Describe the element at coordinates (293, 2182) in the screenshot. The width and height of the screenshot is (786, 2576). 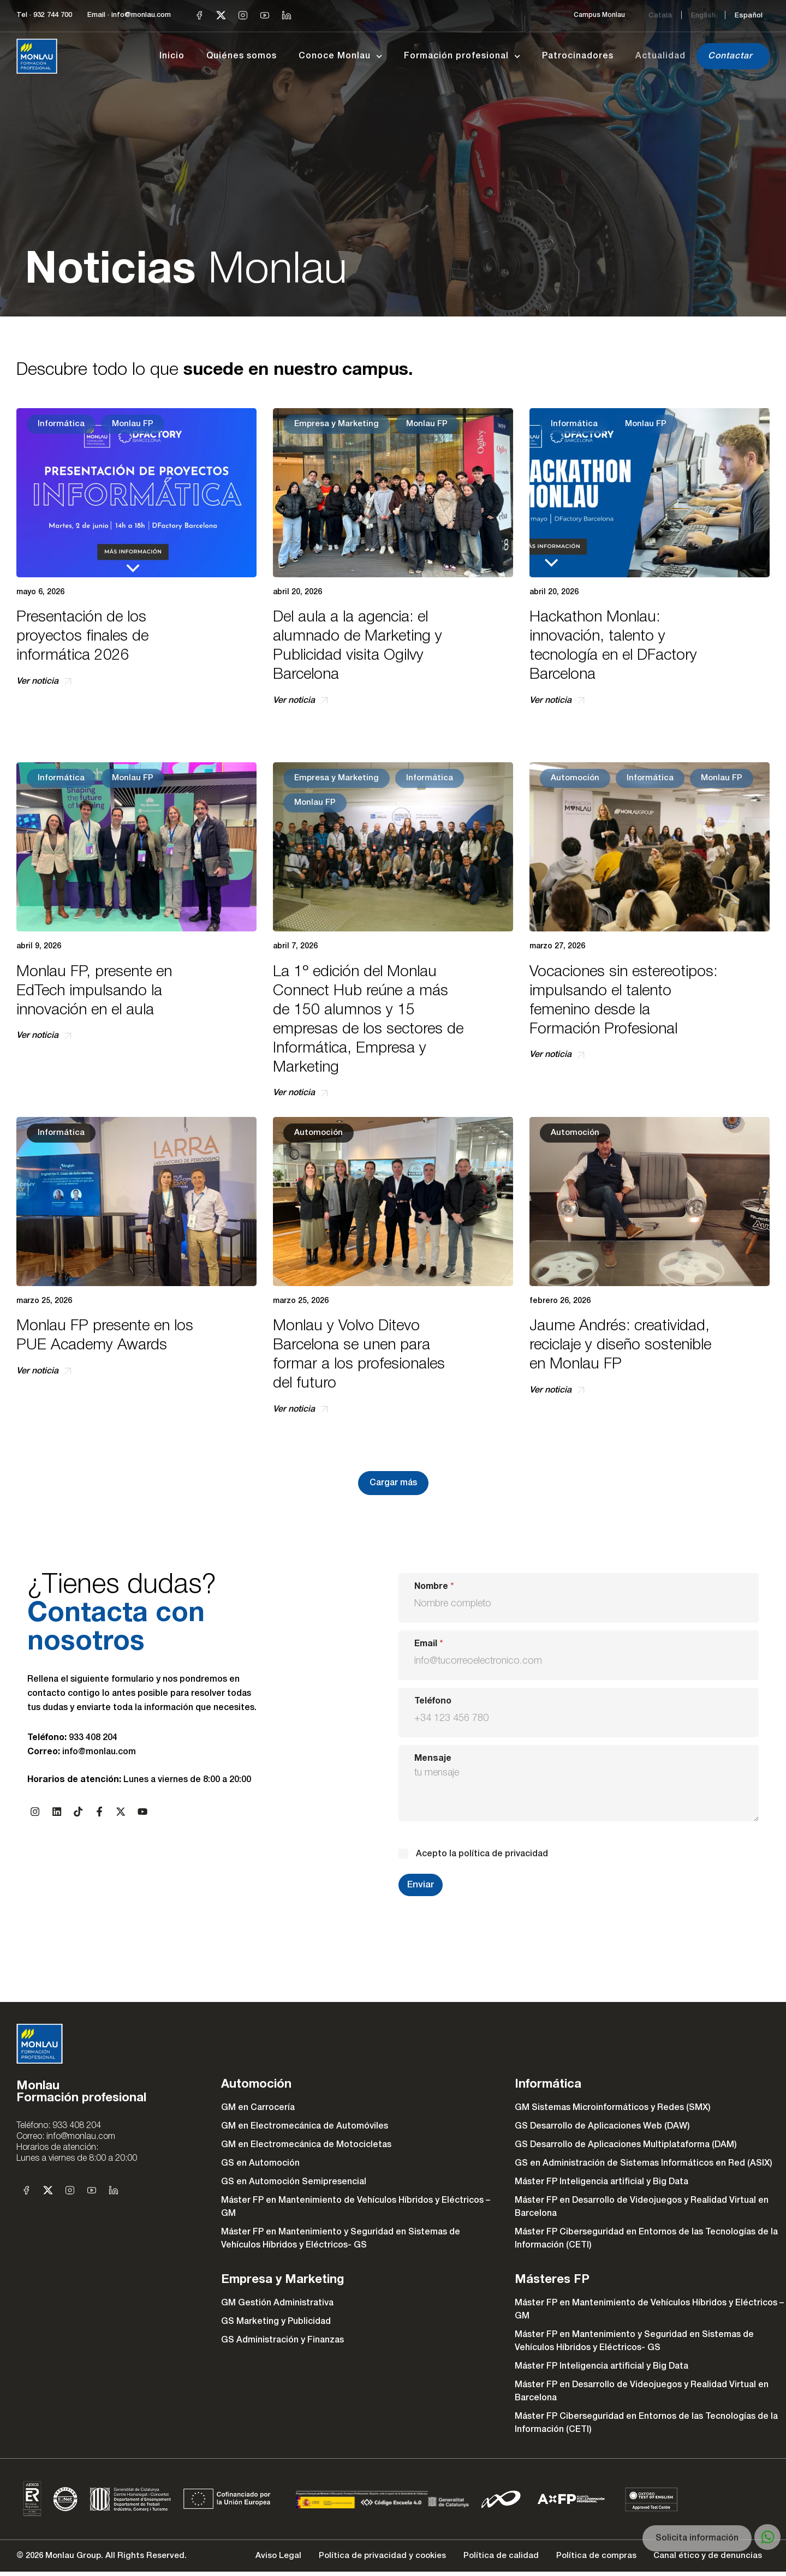
I see `GS en Automoción Semipresencial` at that location.